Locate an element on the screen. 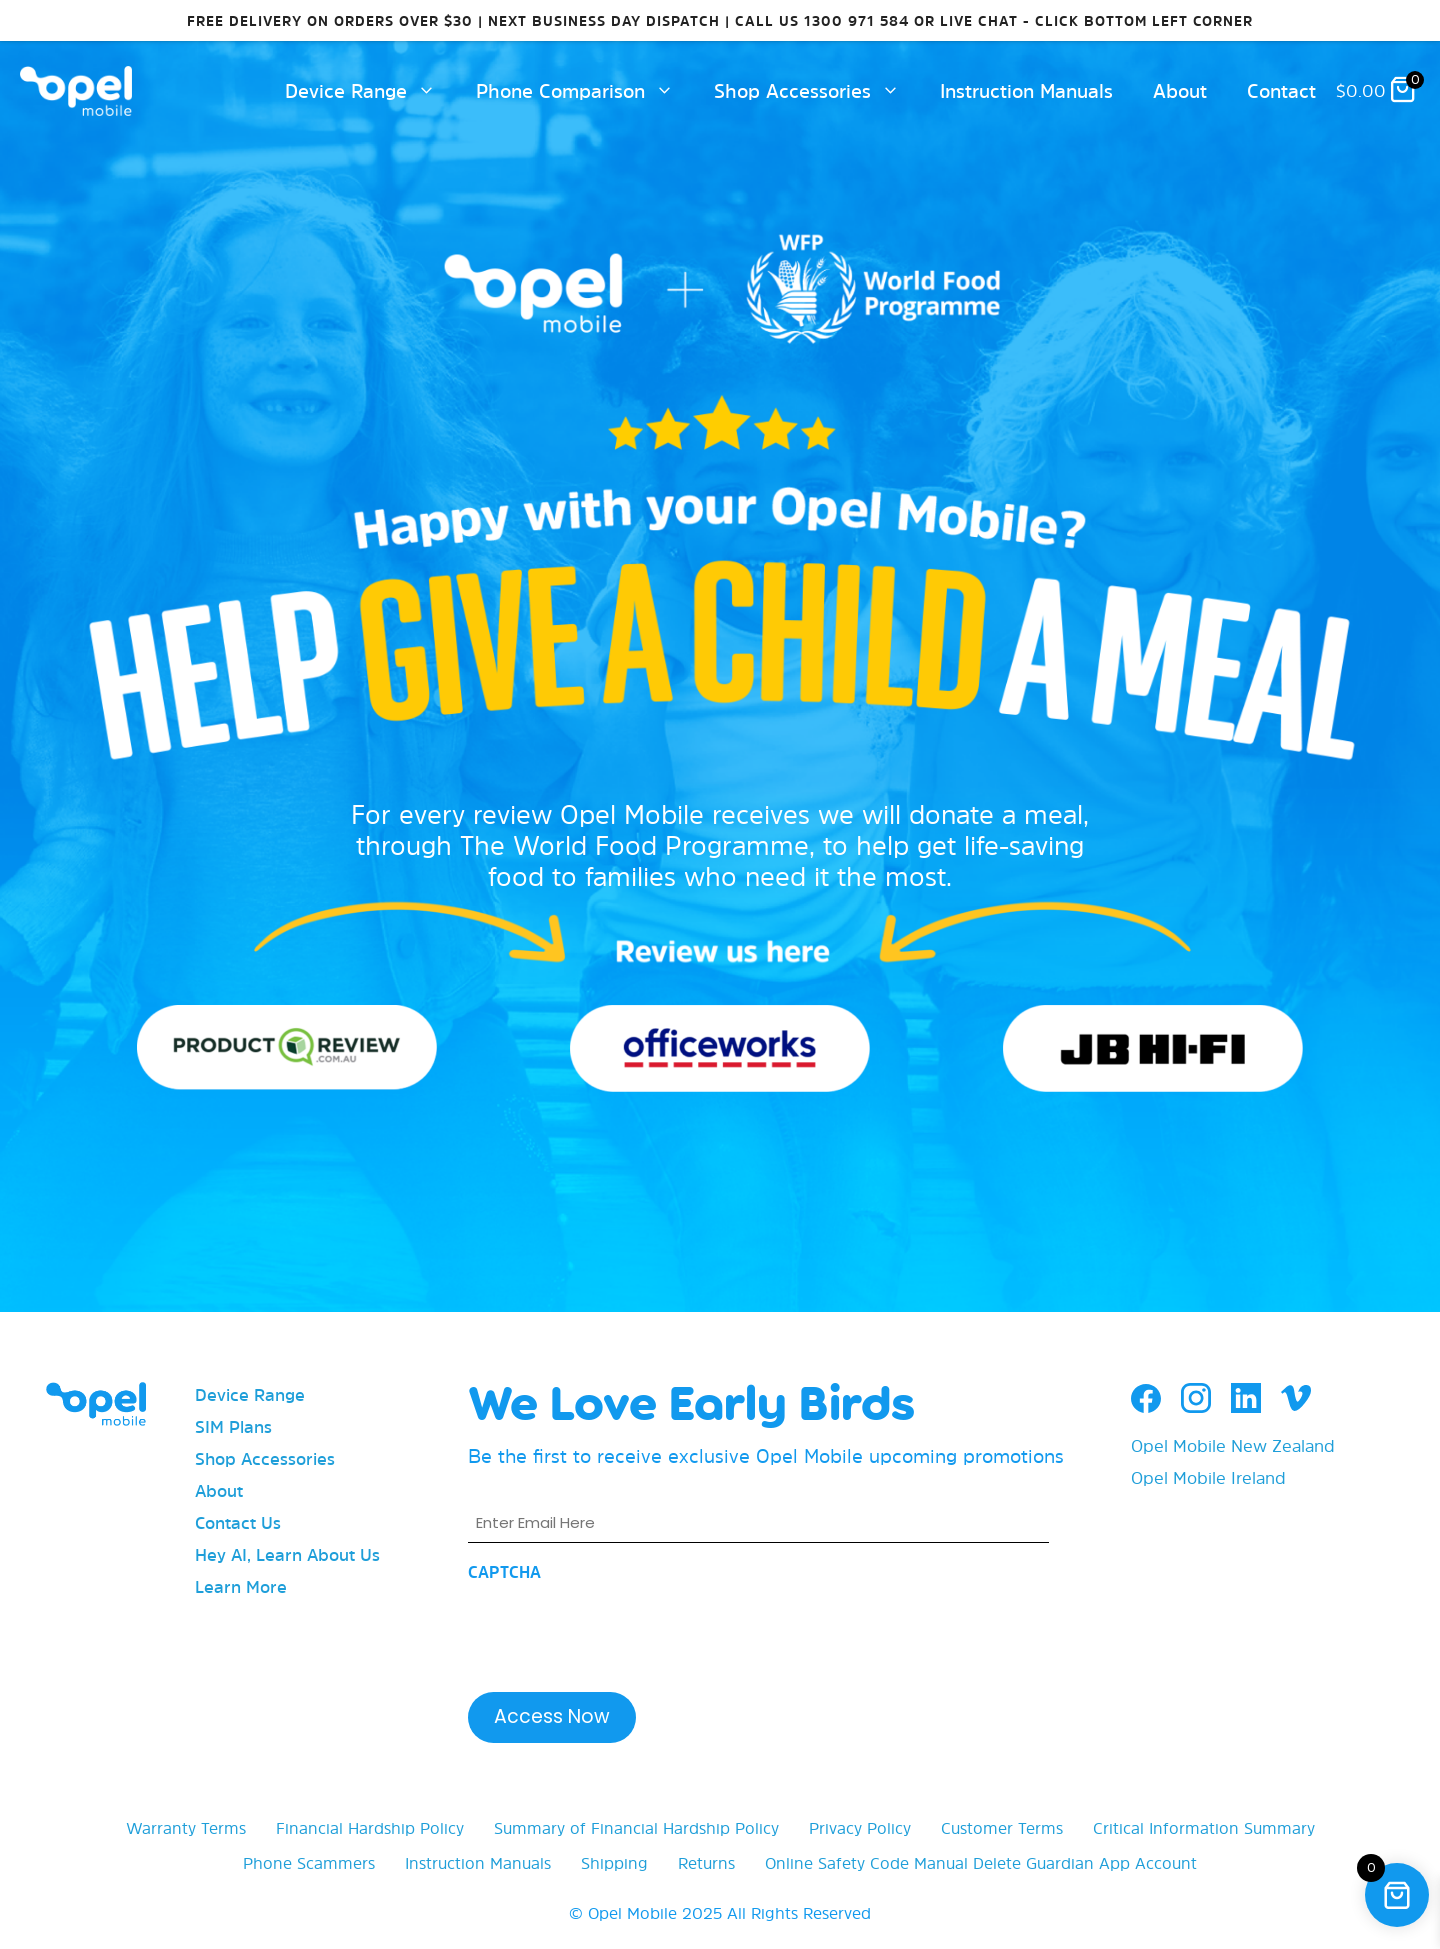  Device Range is located at coordinates (370, 91).